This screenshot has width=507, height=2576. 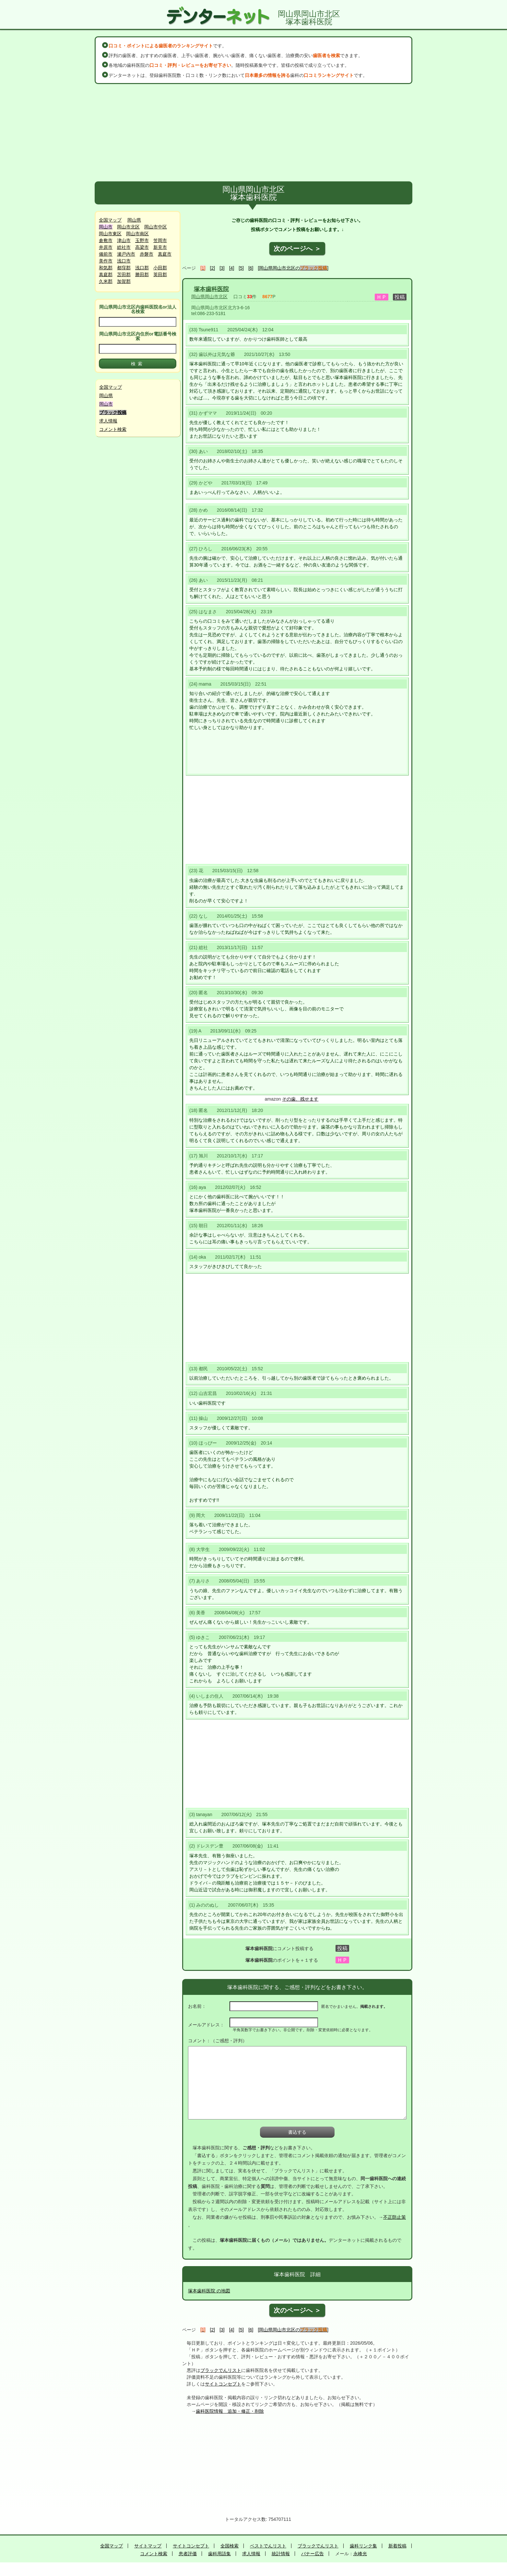 I want to click on 和気郡, so click(x=105, y=267).